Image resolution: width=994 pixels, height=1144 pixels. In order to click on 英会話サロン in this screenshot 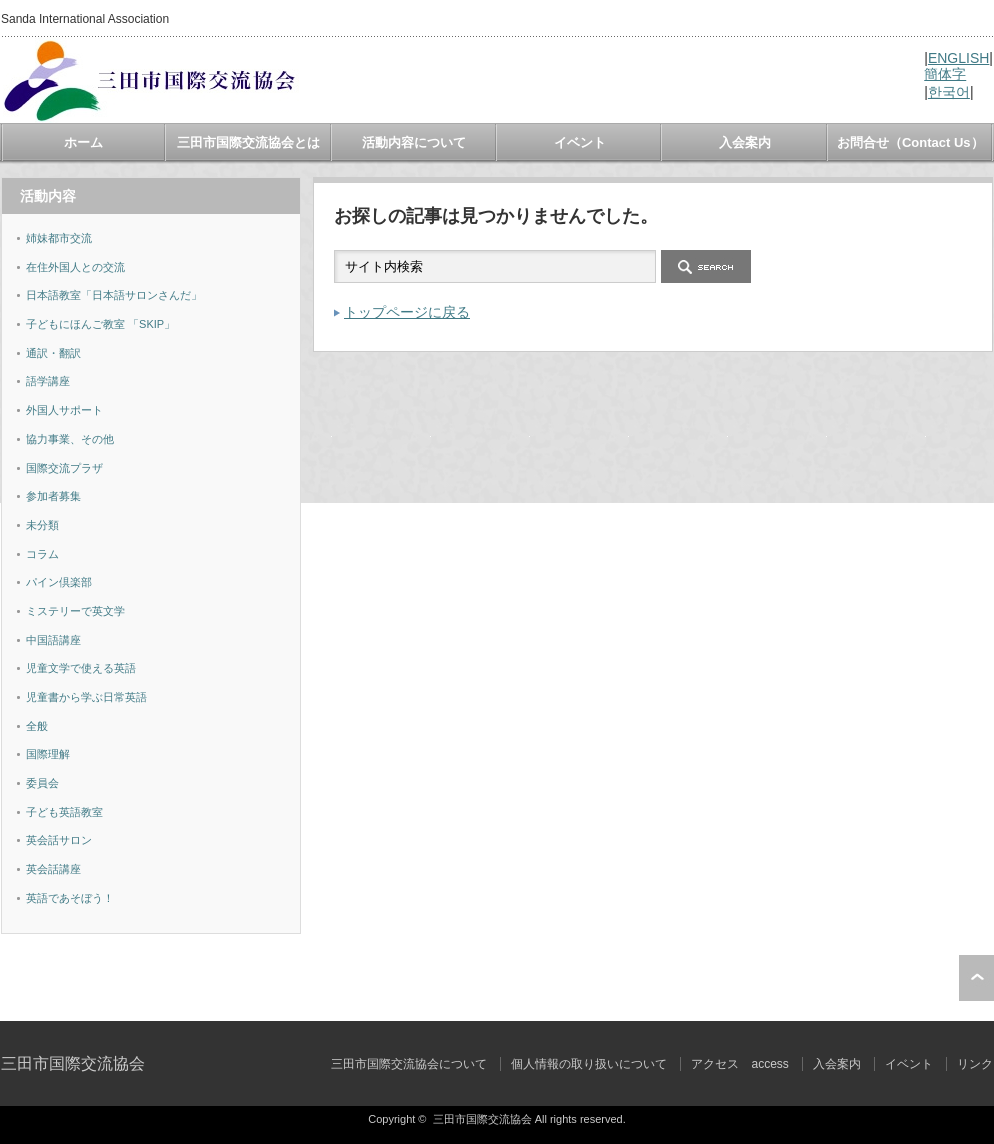, I will do `click(59, 840)`.